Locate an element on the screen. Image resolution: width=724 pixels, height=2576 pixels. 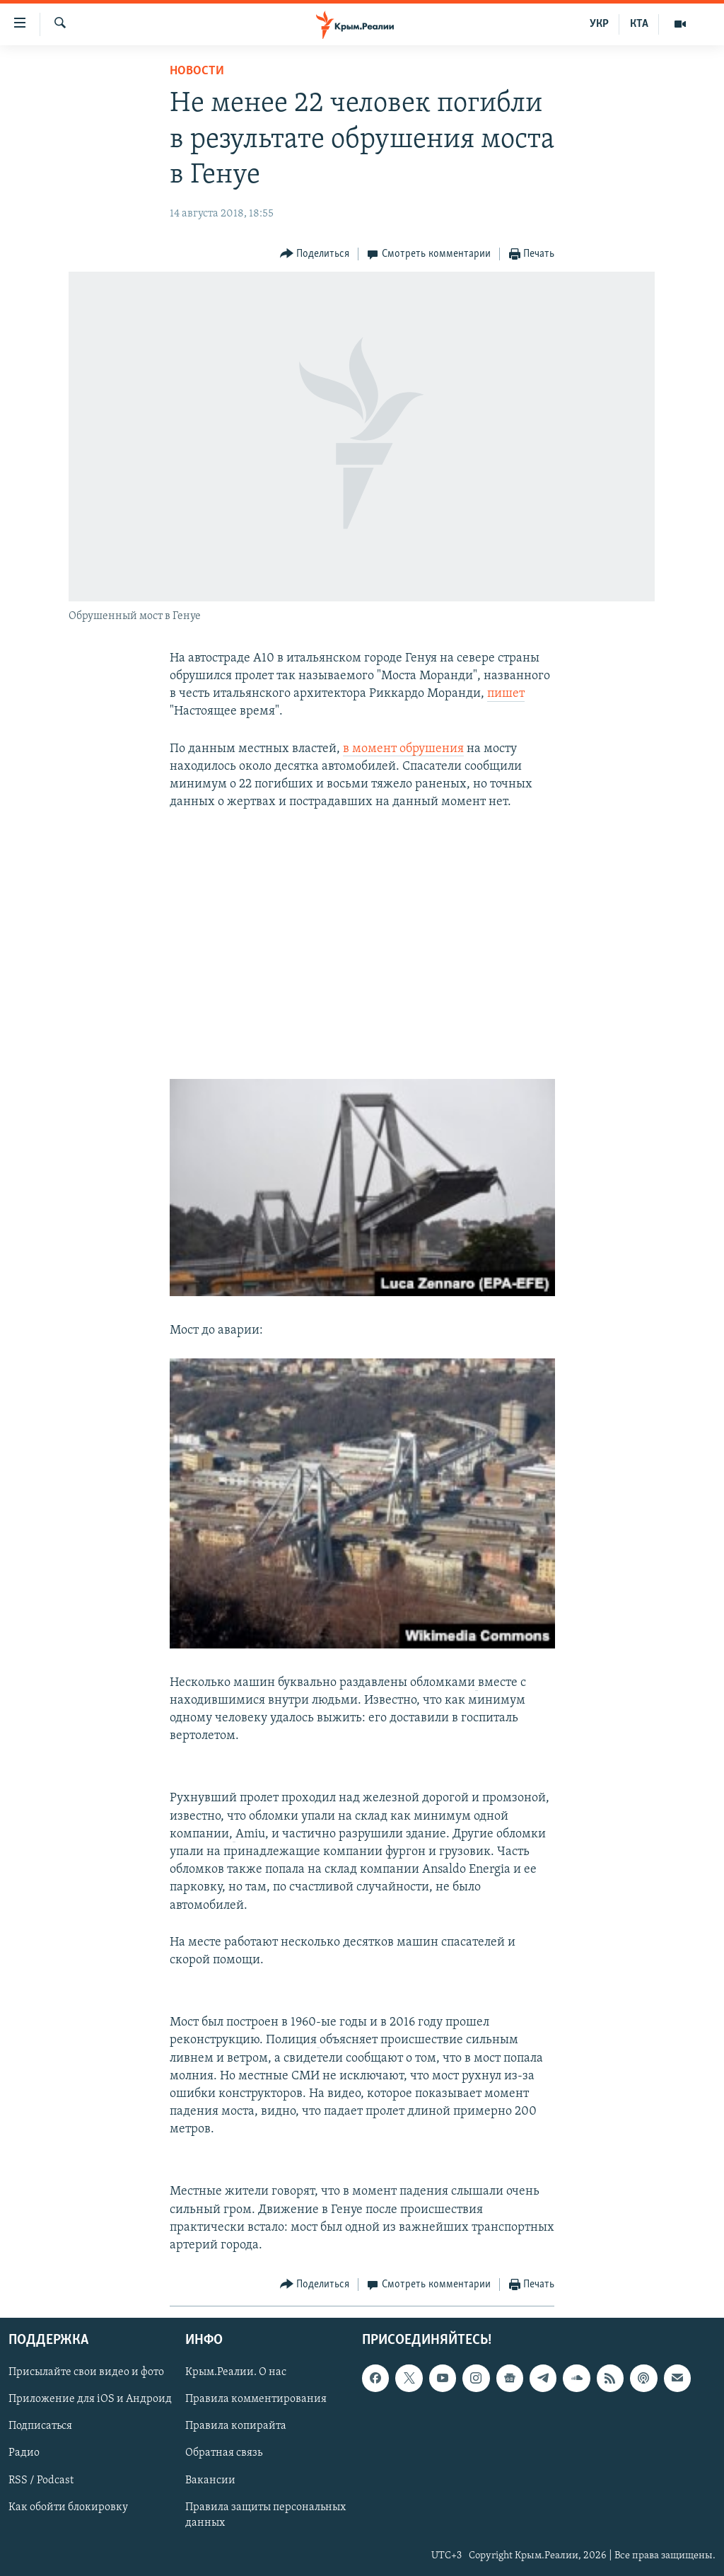
Правила защиты персональных данных is located at coordinates (265, 2515).